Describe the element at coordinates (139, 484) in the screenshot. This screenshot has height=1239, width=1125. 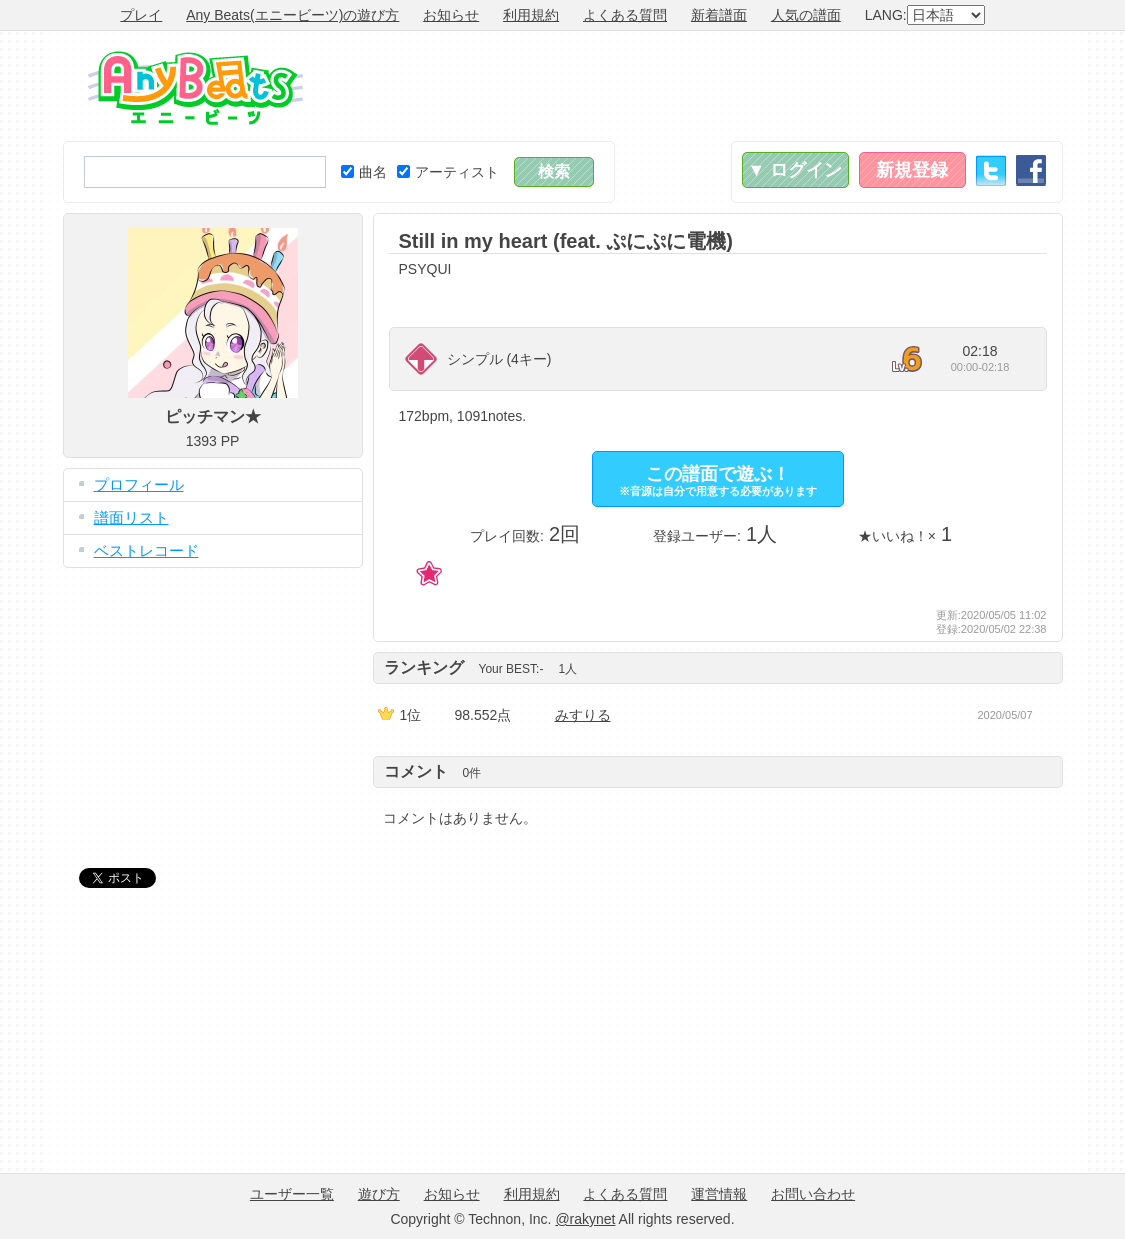
I see `プロフィール` at that location.